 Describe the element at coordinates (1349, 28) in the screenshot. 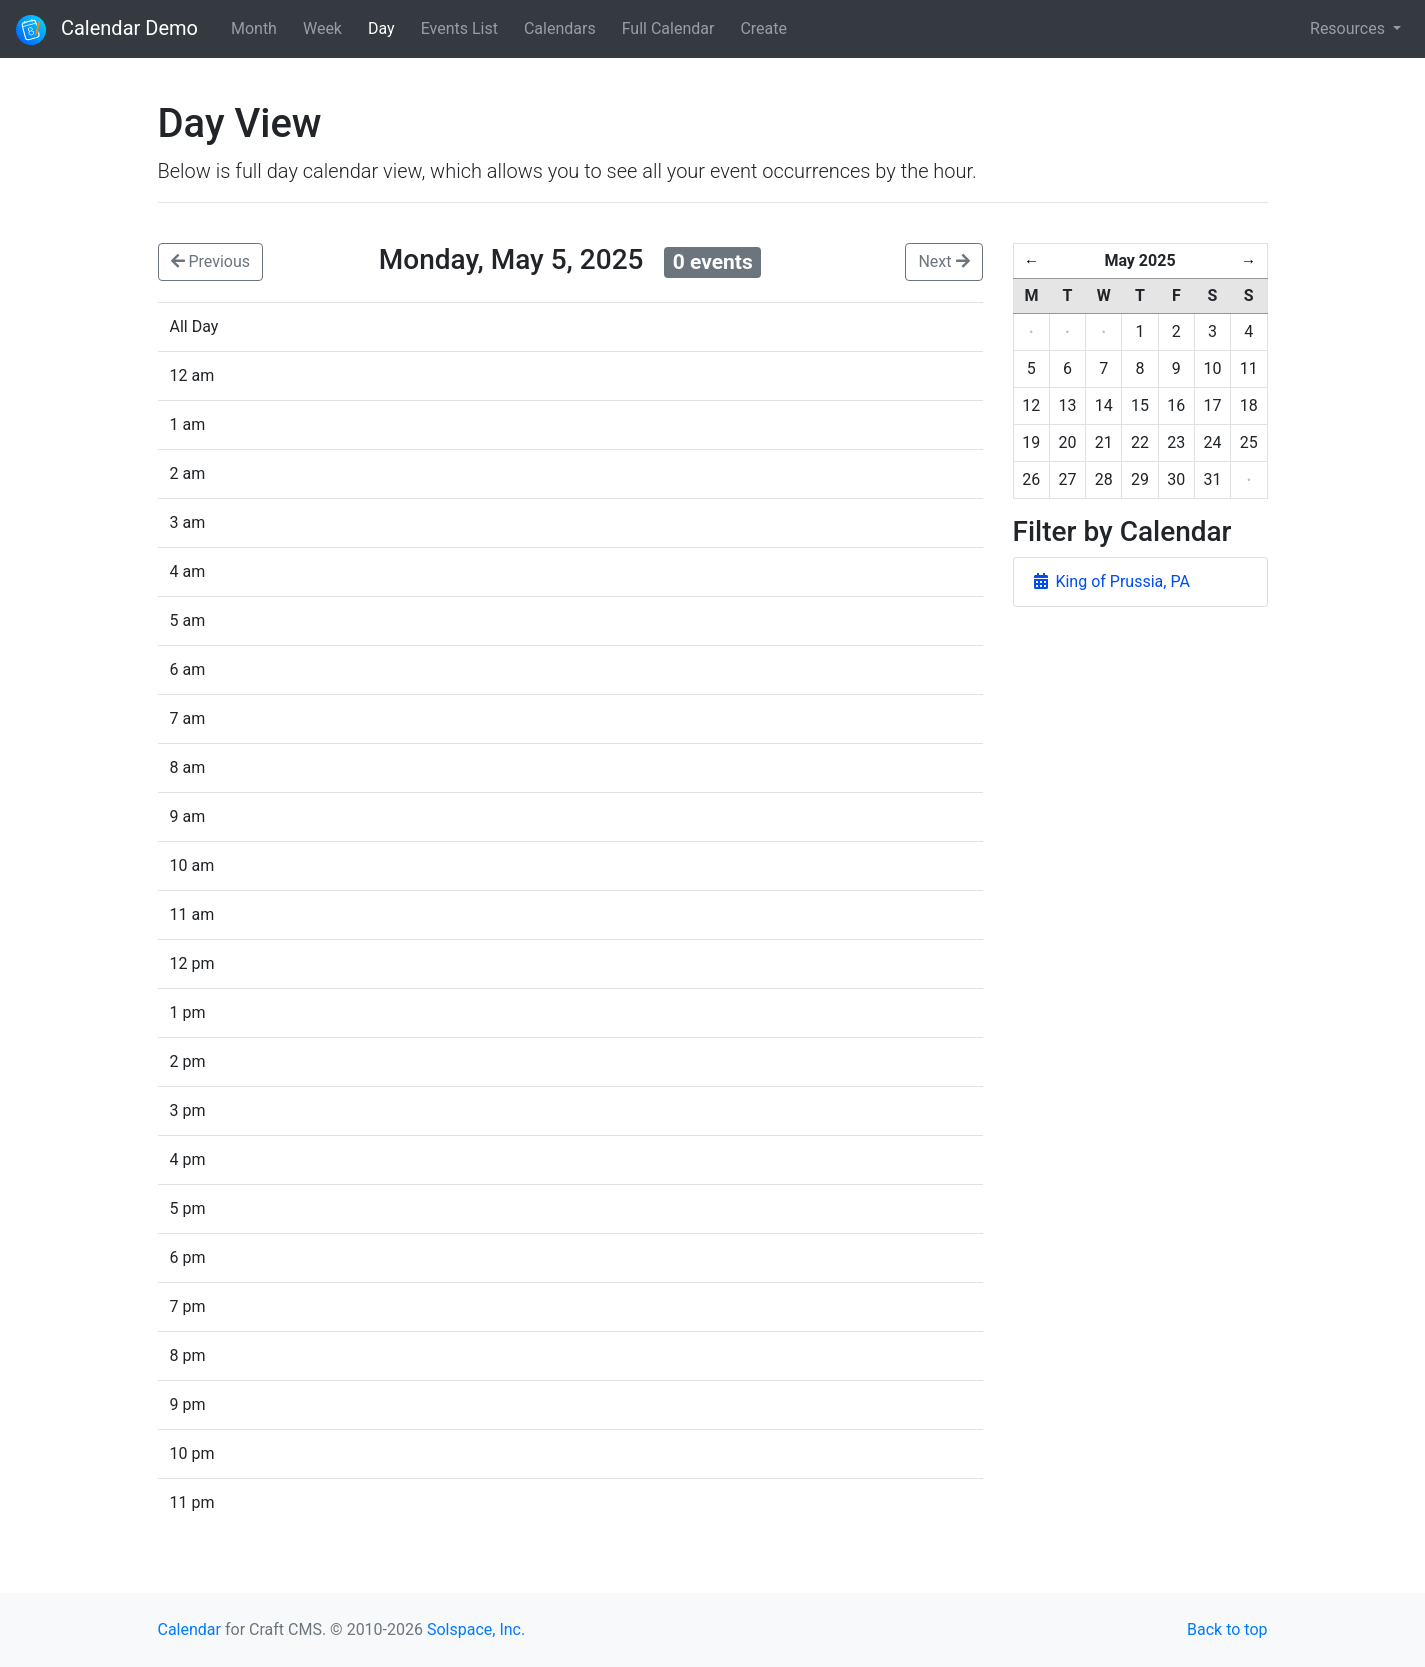

I see `Resources [button]` at that location.